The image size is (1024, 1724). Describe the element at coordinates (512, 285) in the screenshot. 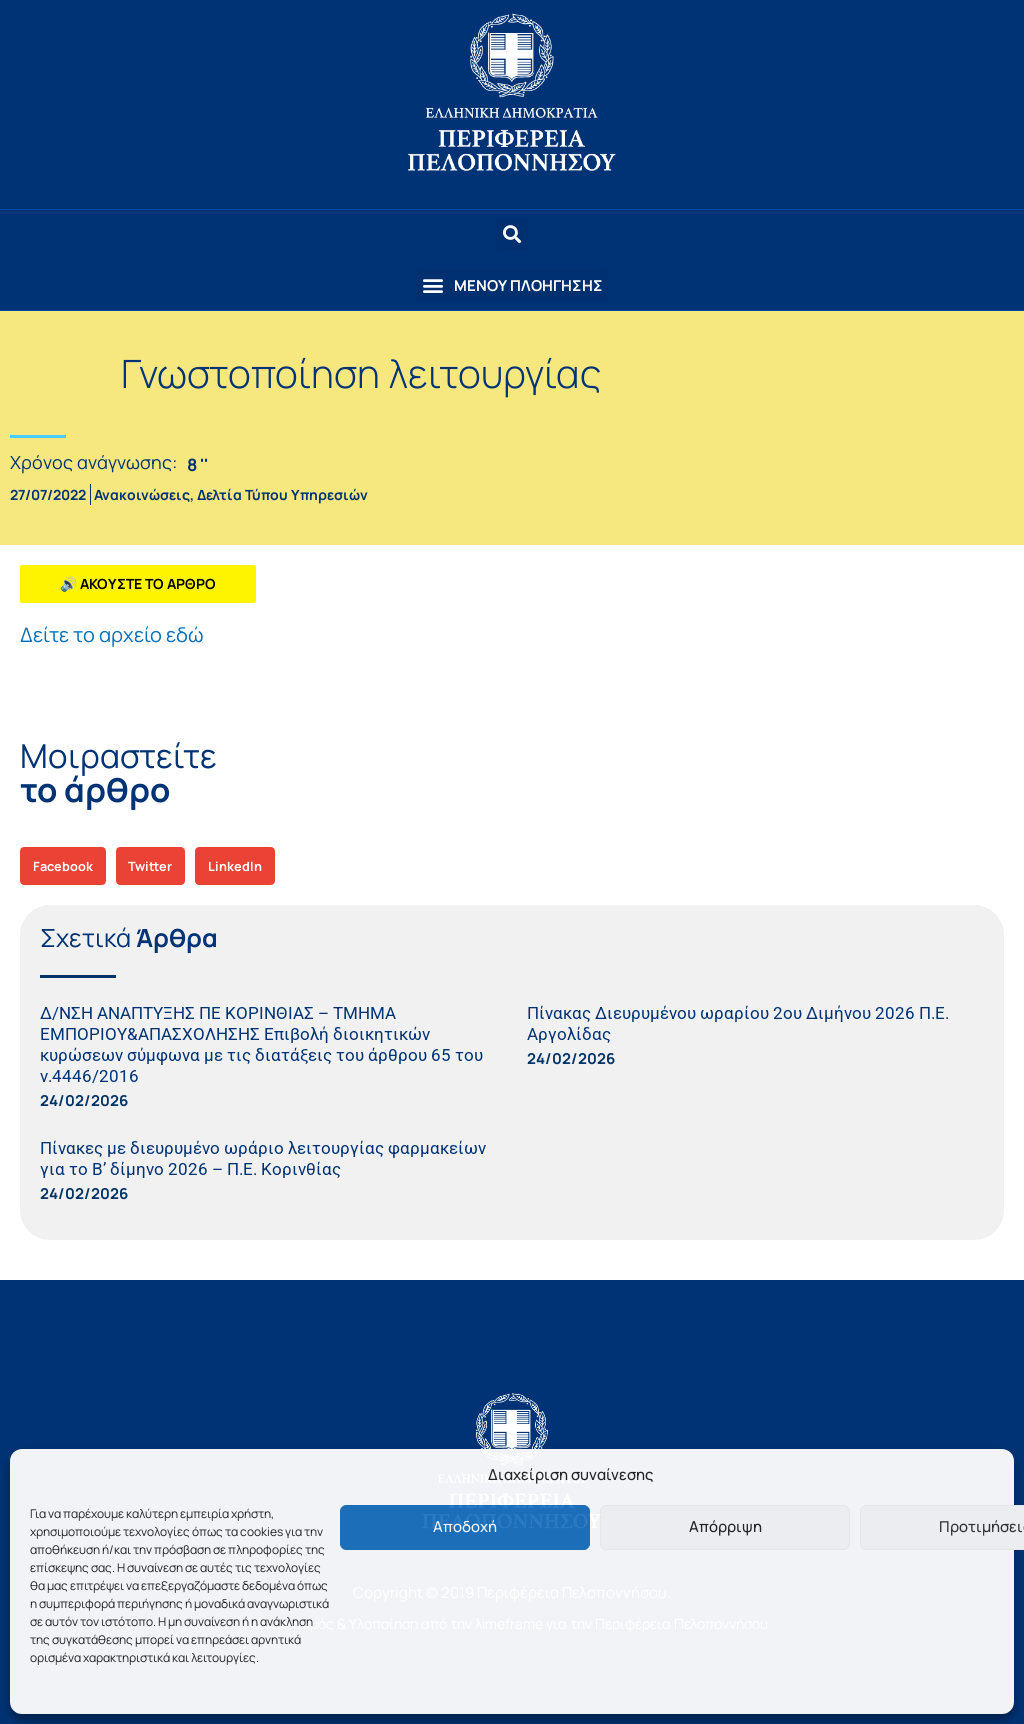

I see `[button]` at that location.